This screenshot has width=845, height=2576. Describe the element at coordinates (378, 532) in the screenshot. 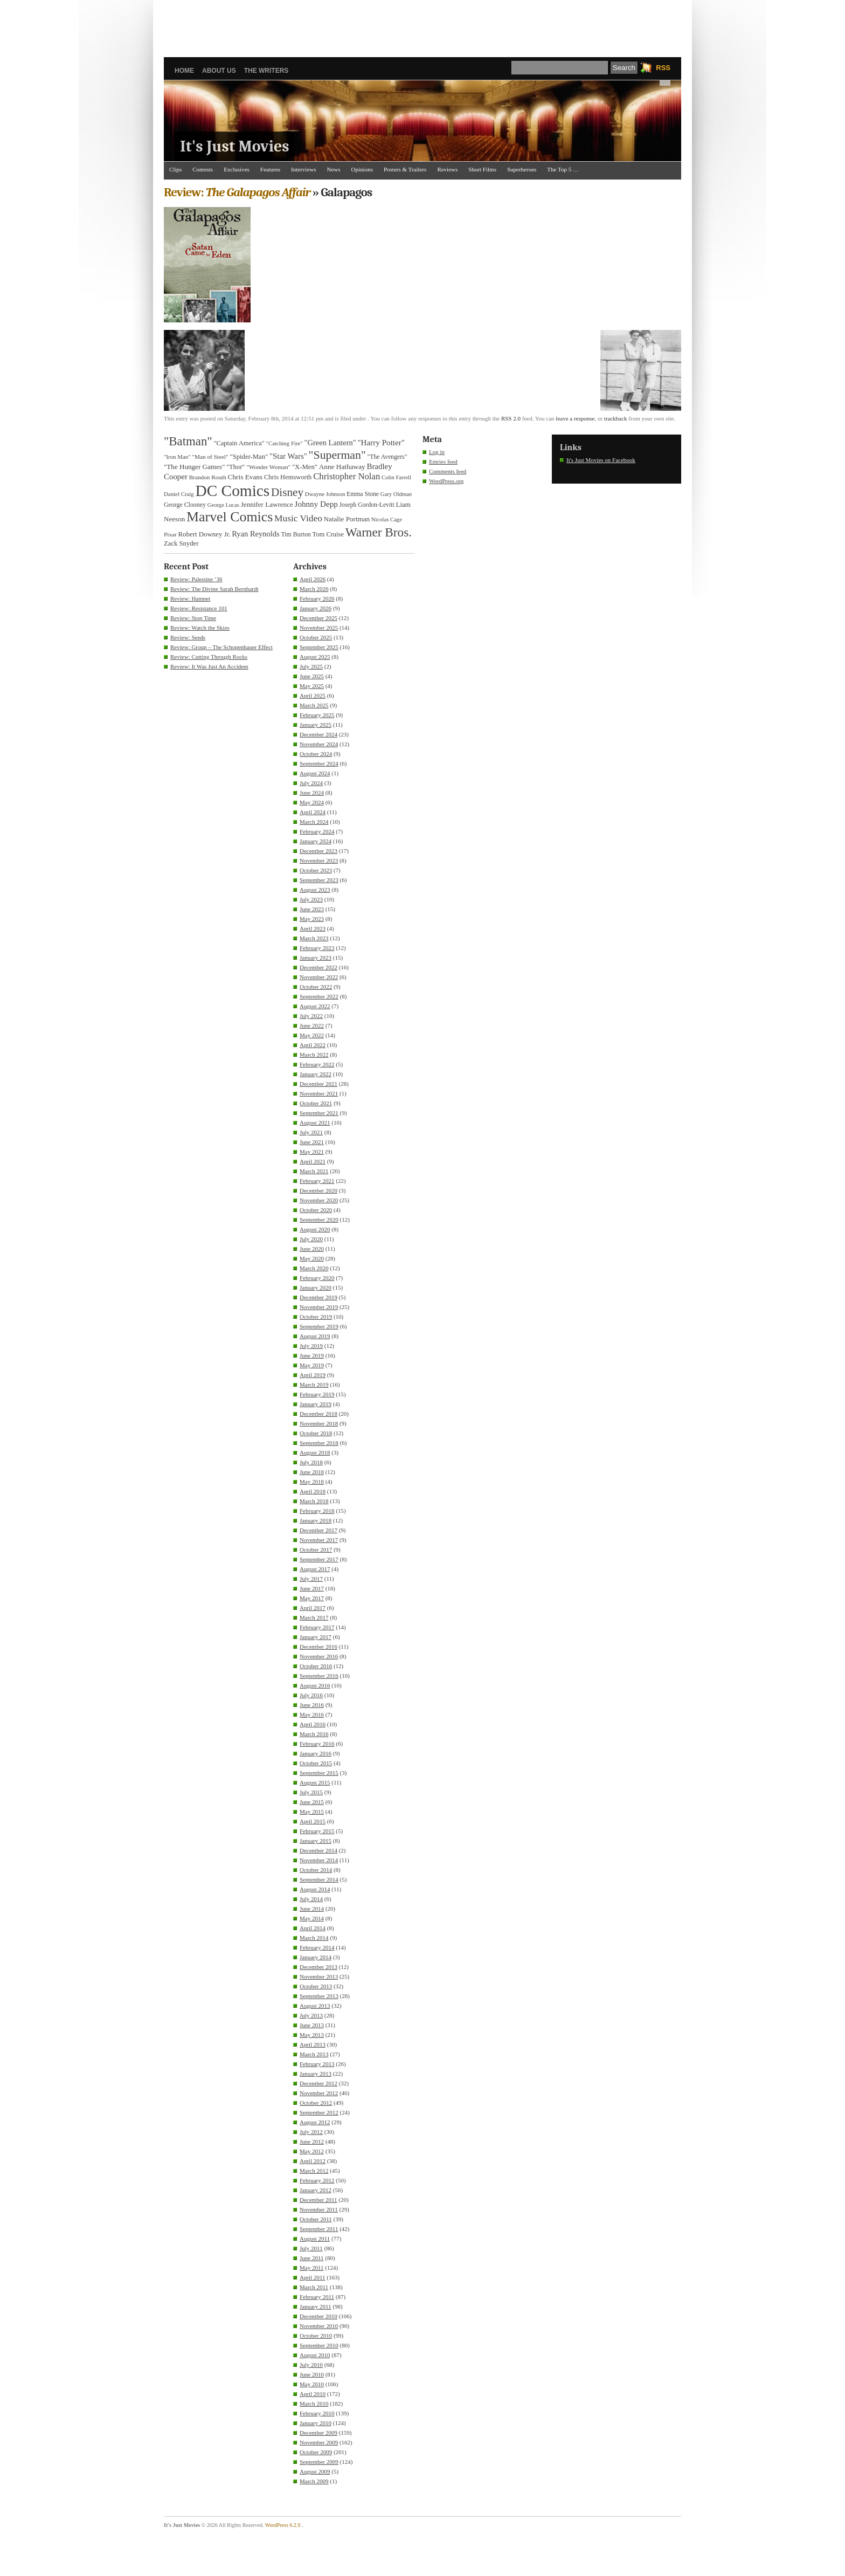

I see `Warner Bros. [Warner Bros. (125 items)]` at that location.